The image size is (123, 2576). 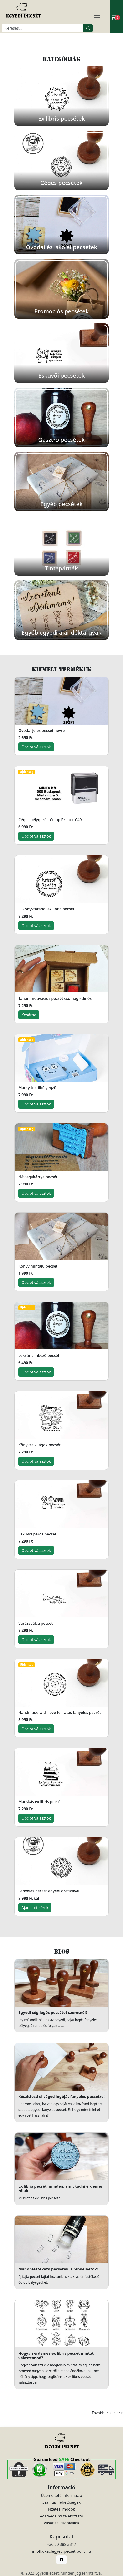 What do you see at coordinates (42, 28) in the screenshot?
I see `[Keresés]` at bounding box center [42, 28].